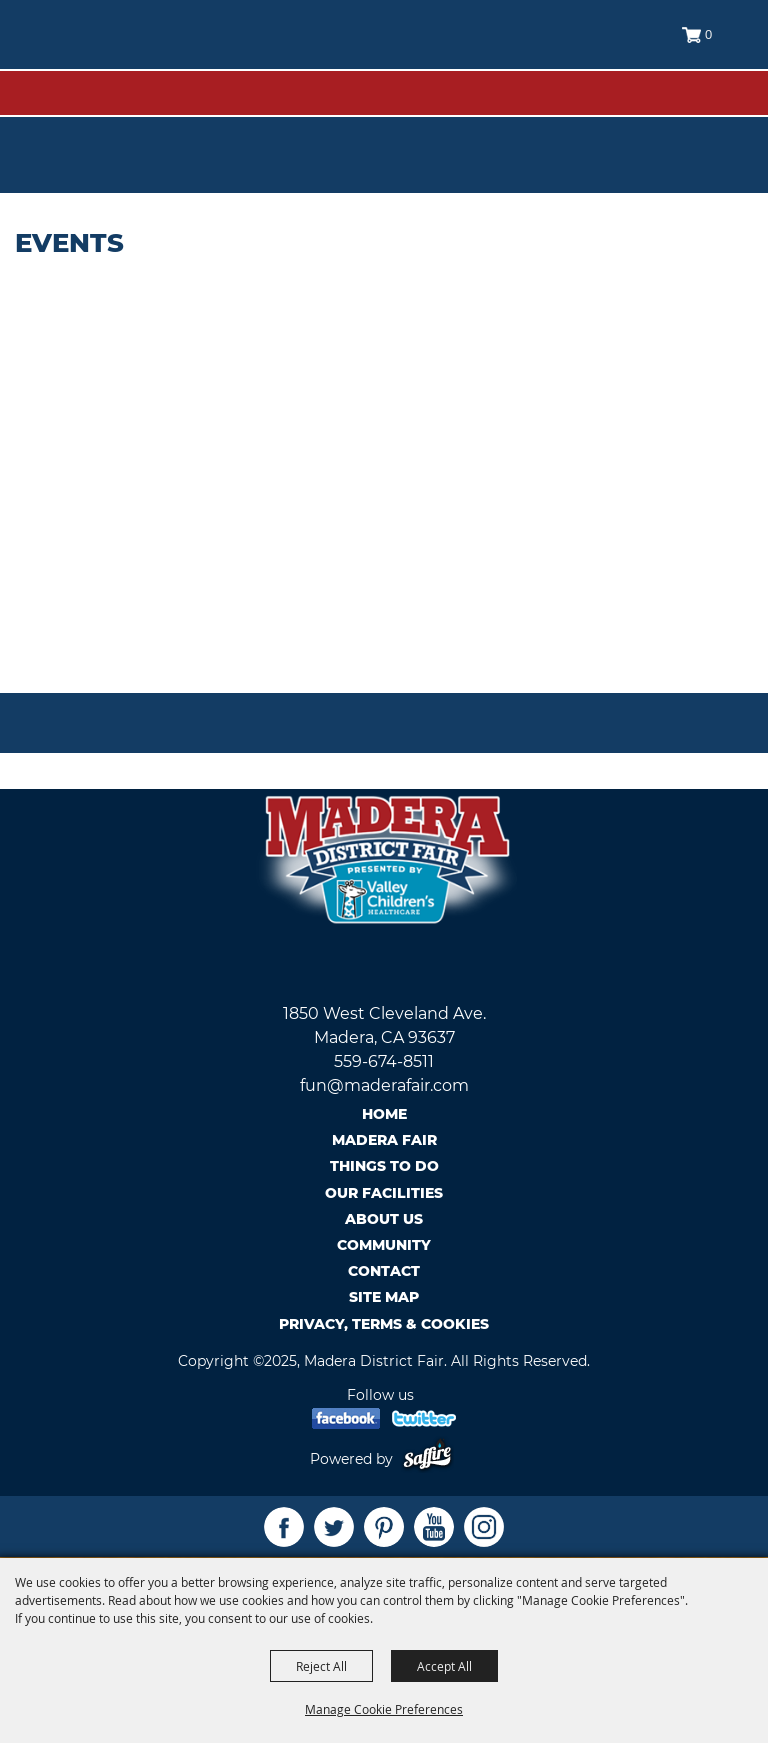 The height and width of the screenshot is (1743, 768). What do you see at coordinates (431, 1459) in the screenshot?
I see `[Powered by Saffire]` at bounding box center [431, 1459].